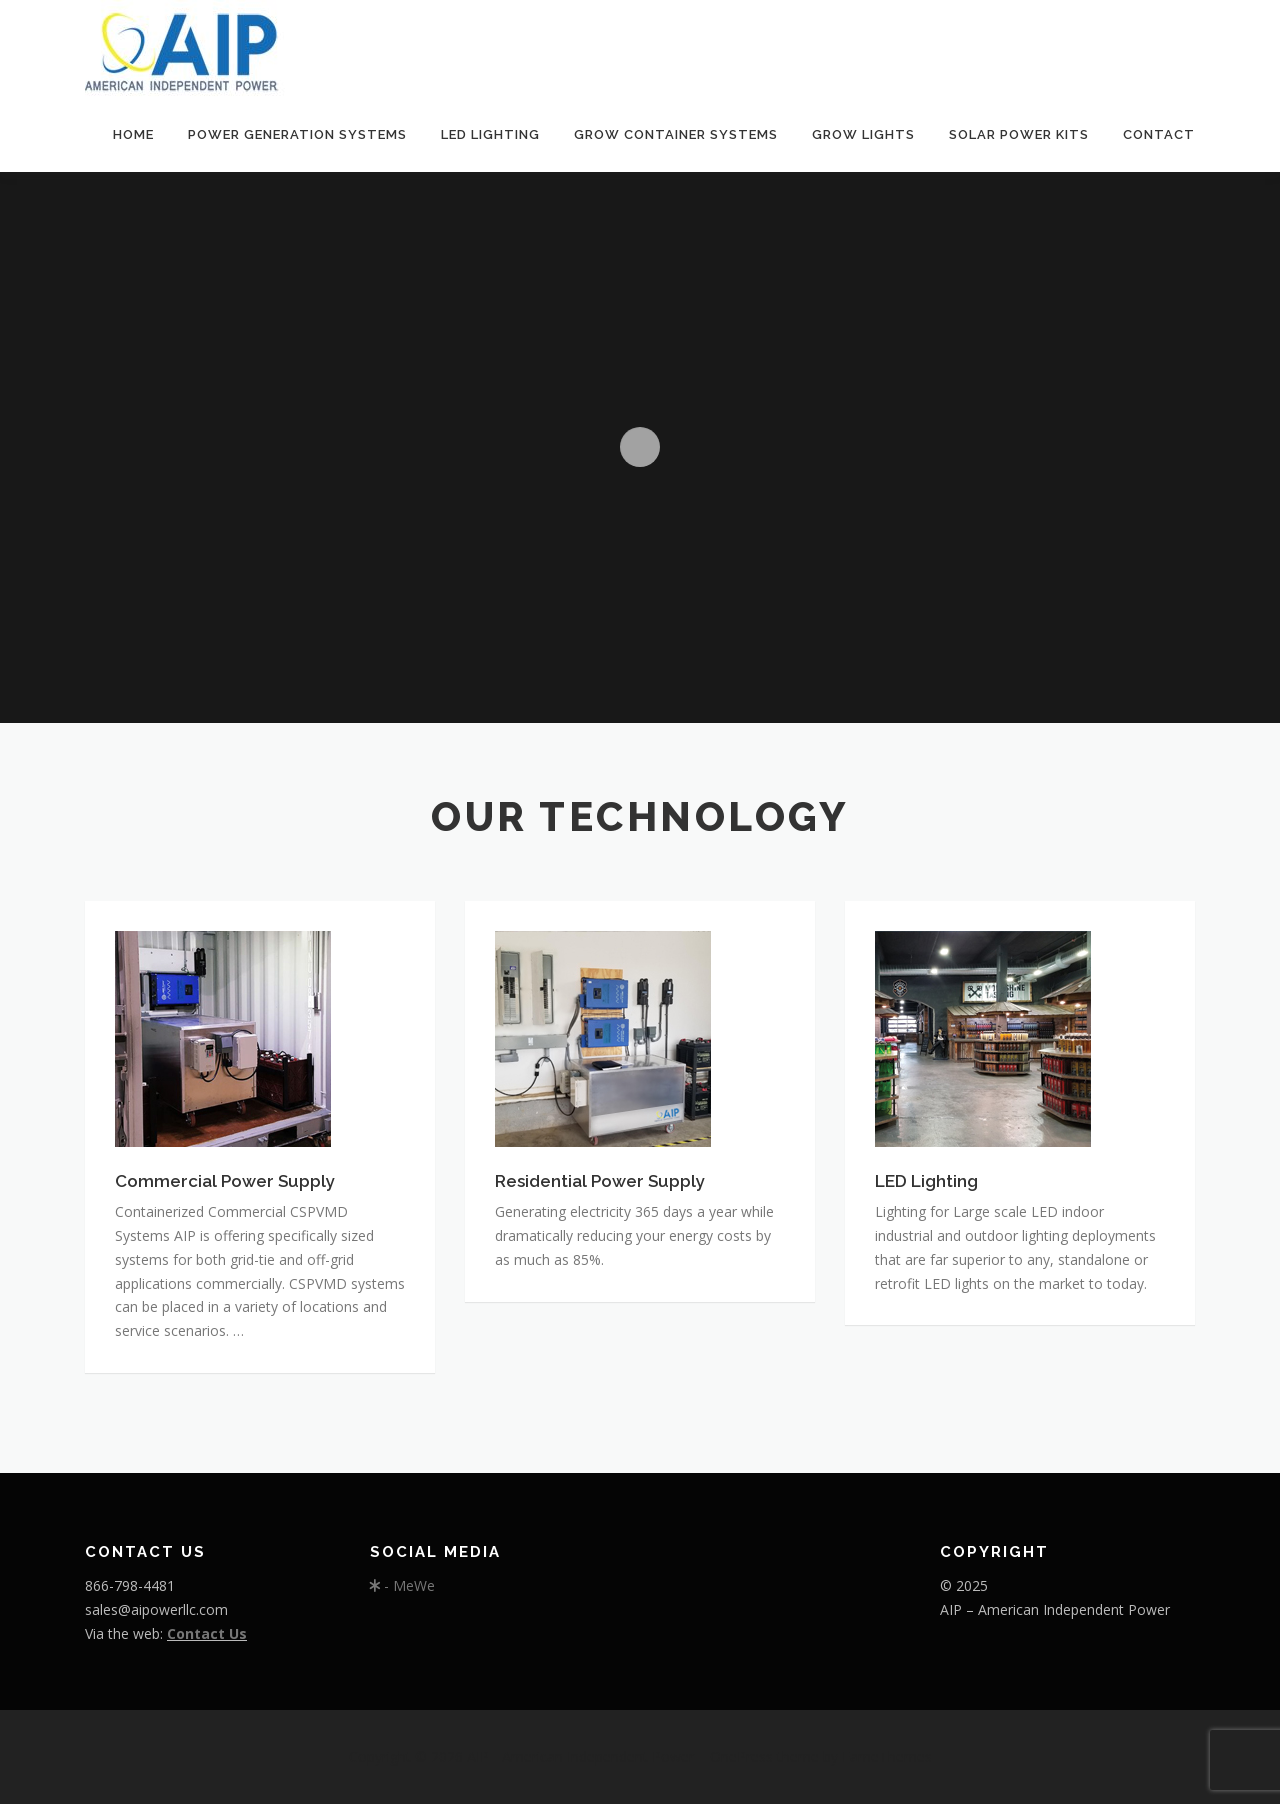  I want to click on GROW LIGHTS, so click(863, 134).